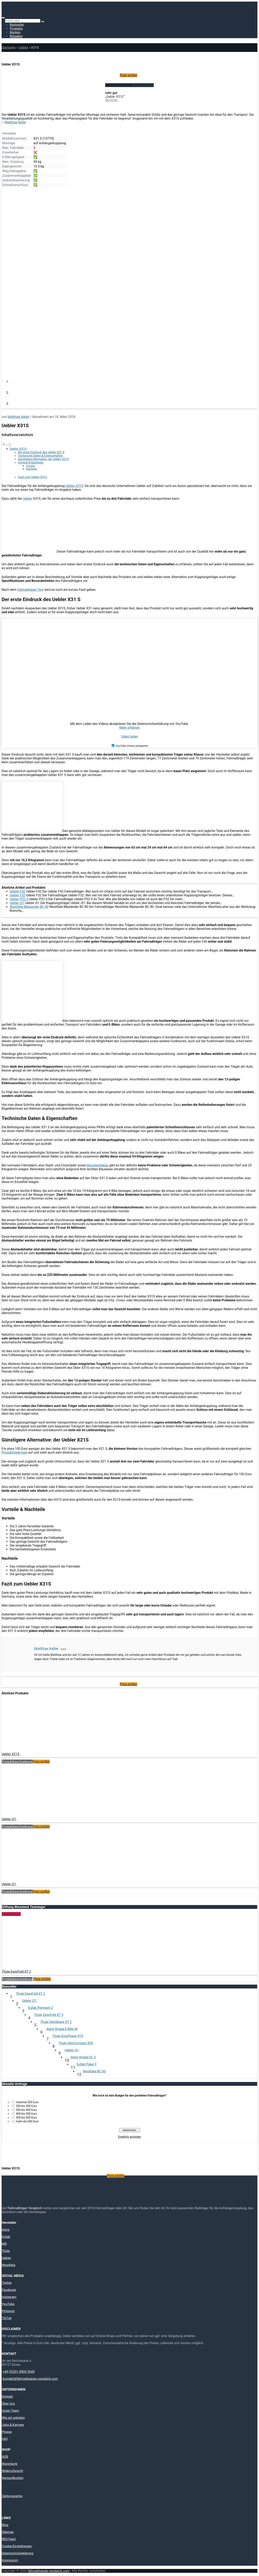 This screenshot has height=2576, width=259. Describe the element at coordinates (13, 2418) in the screenshot. I see `Wie wir arbeiten` at that location.